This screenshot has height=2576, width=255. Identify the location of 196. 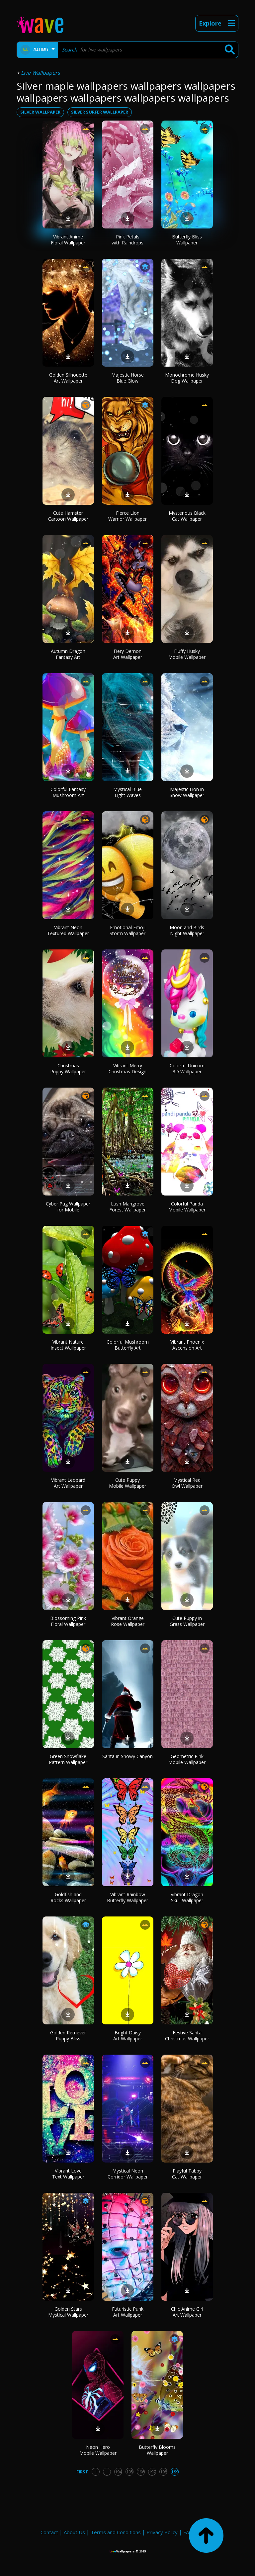
(140, 2472).